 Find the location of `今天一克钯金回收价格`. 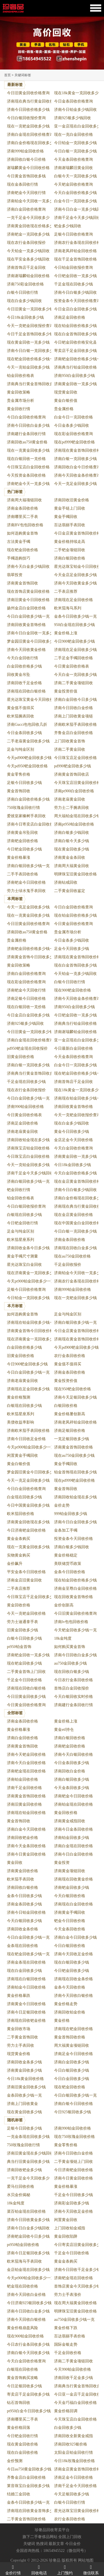

今天一克钯金回收价格 is located at coordinates (26, 1613).